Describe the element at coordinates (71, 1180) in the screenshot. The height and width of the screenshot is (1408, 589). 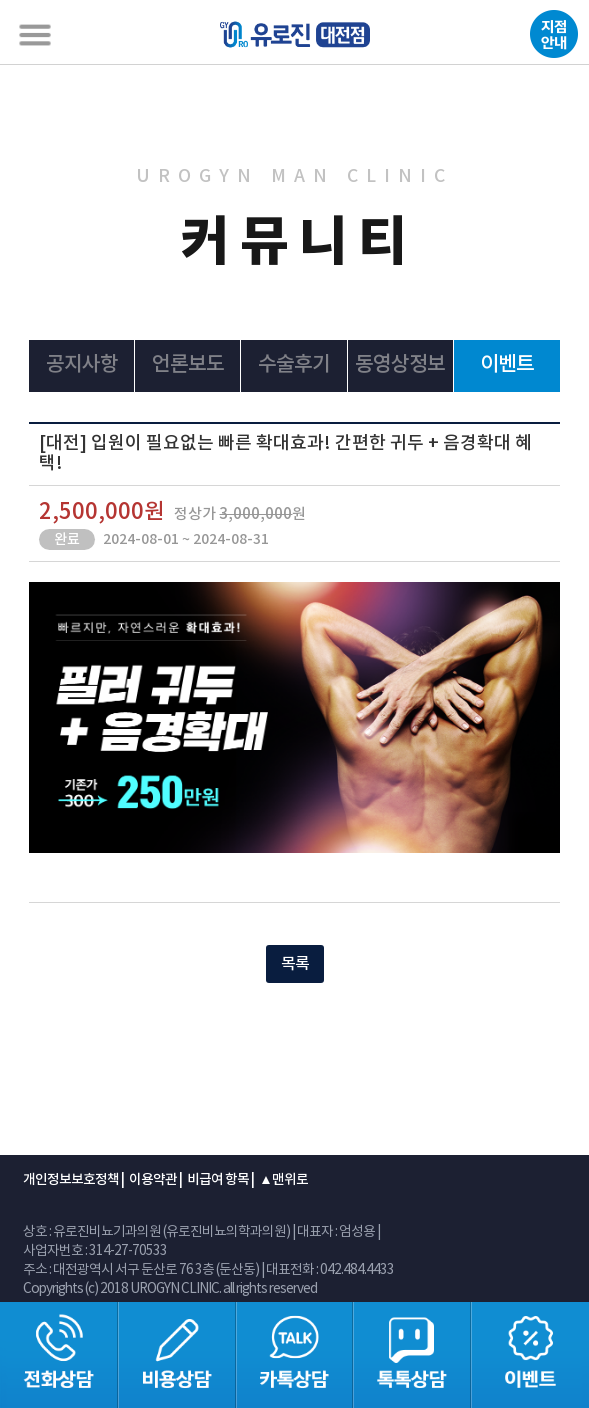
I see `개인정보보호정책` at that location.